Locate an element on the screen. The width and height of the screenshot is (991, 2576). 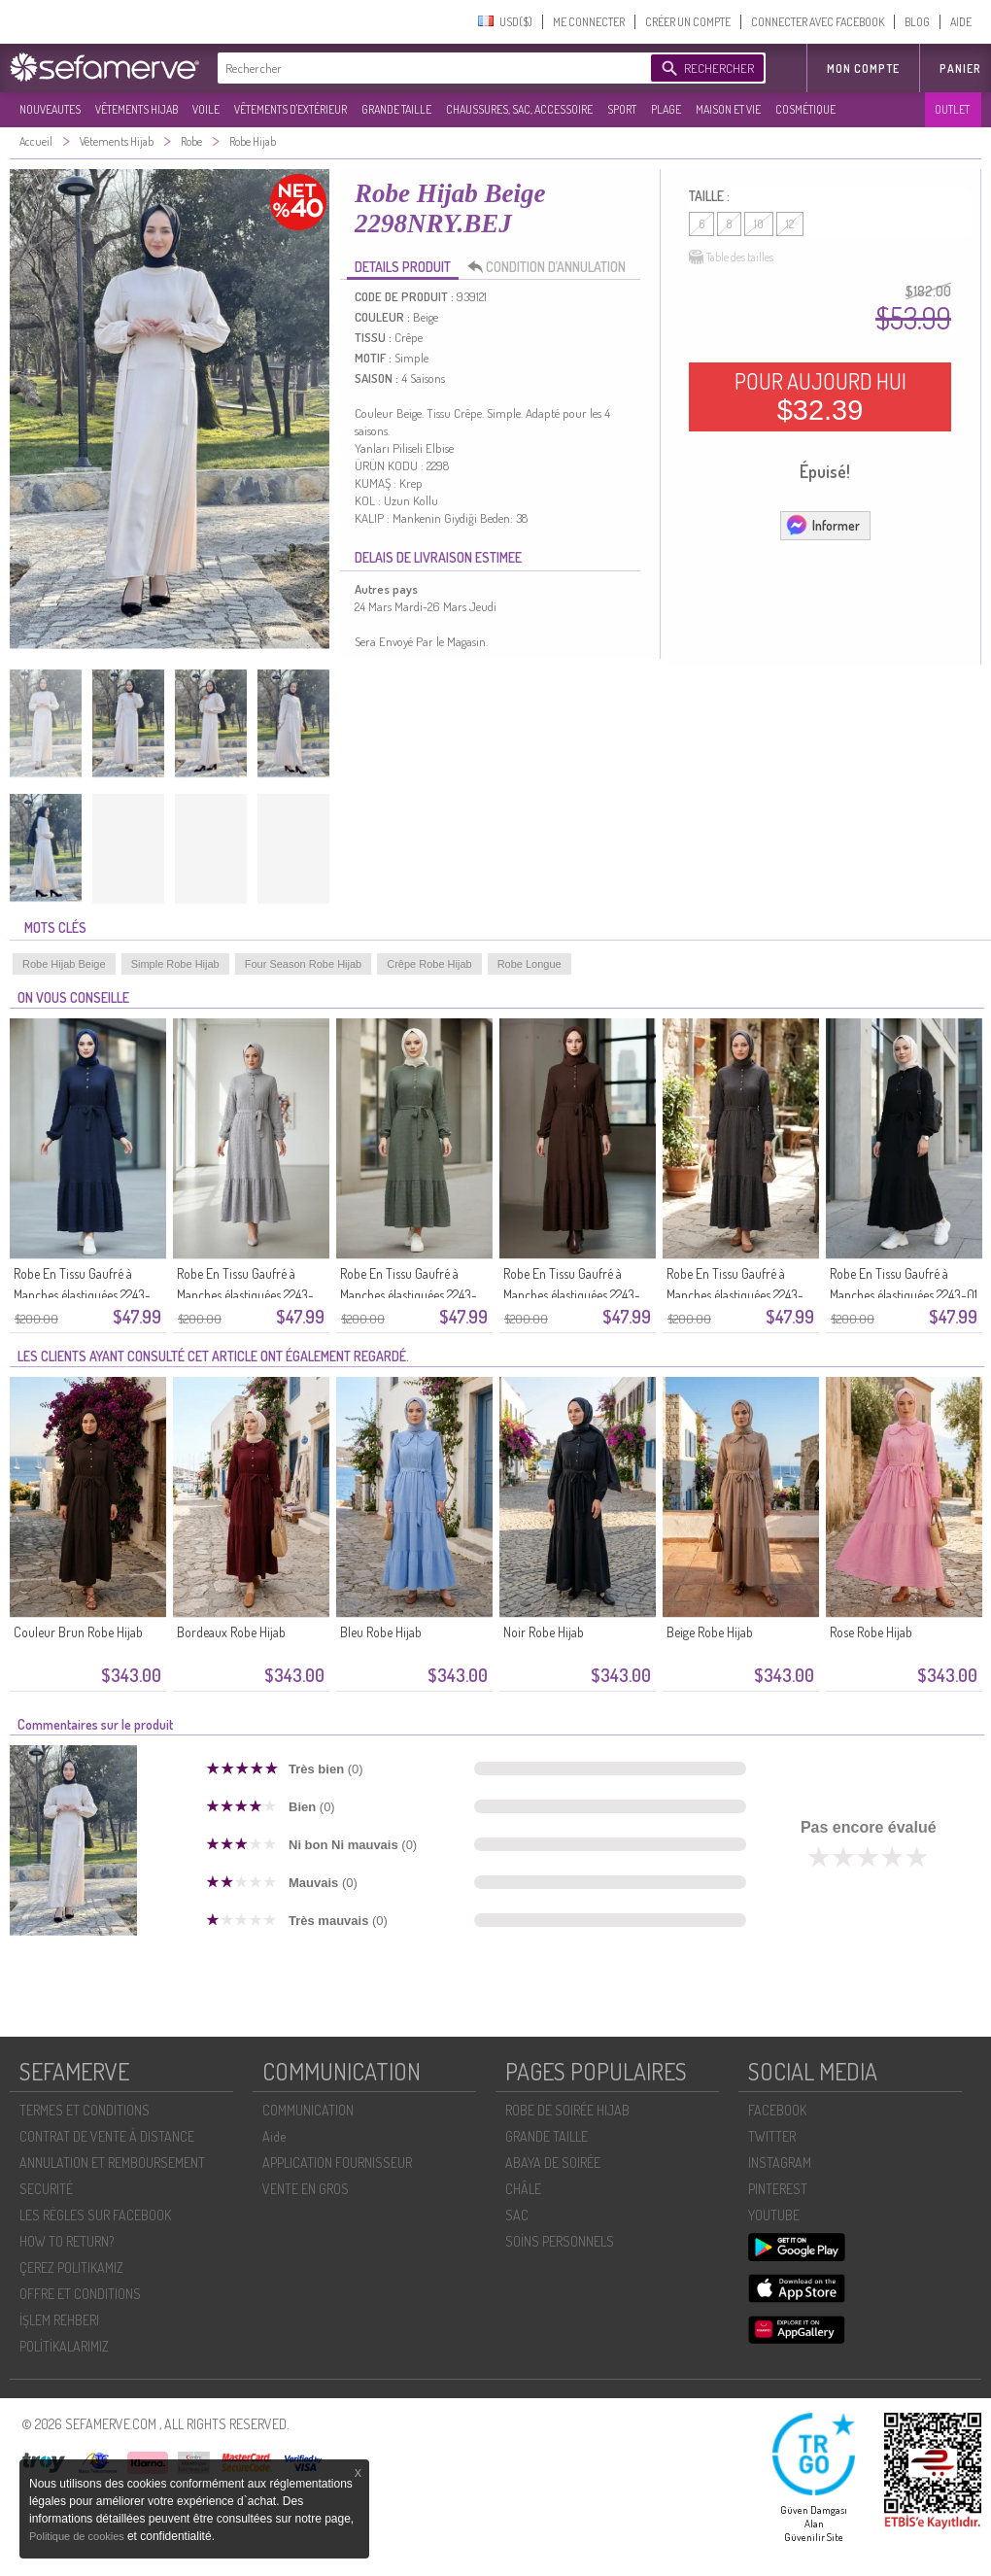
Robe En Tissu Gaufré à Manches élastiquées 2243-06 Bleu Marine is located at coordinates (82, 1294).